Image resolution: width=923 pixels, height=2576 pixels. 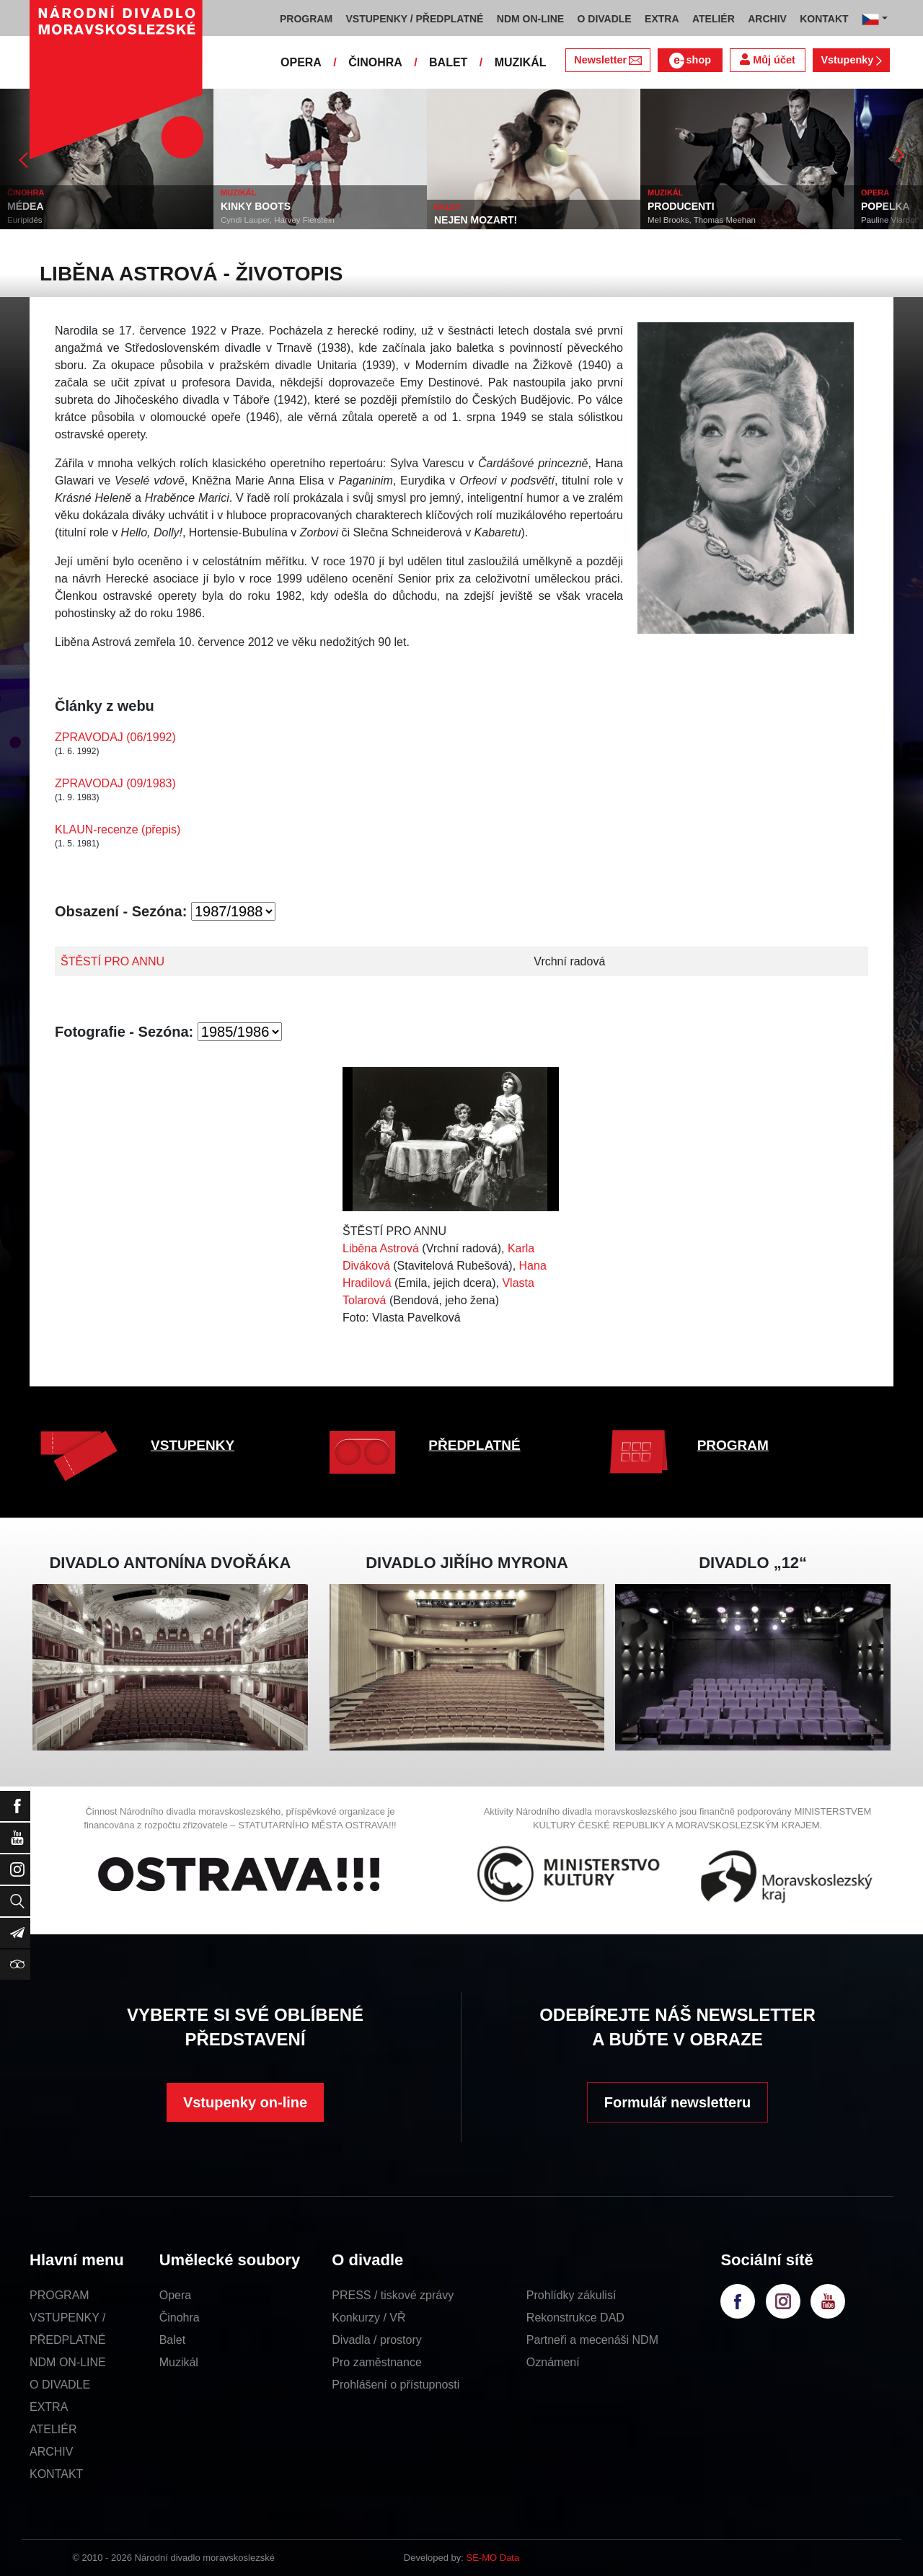 I want to click on Divadla / prostory, so click(x=377, y=2340).